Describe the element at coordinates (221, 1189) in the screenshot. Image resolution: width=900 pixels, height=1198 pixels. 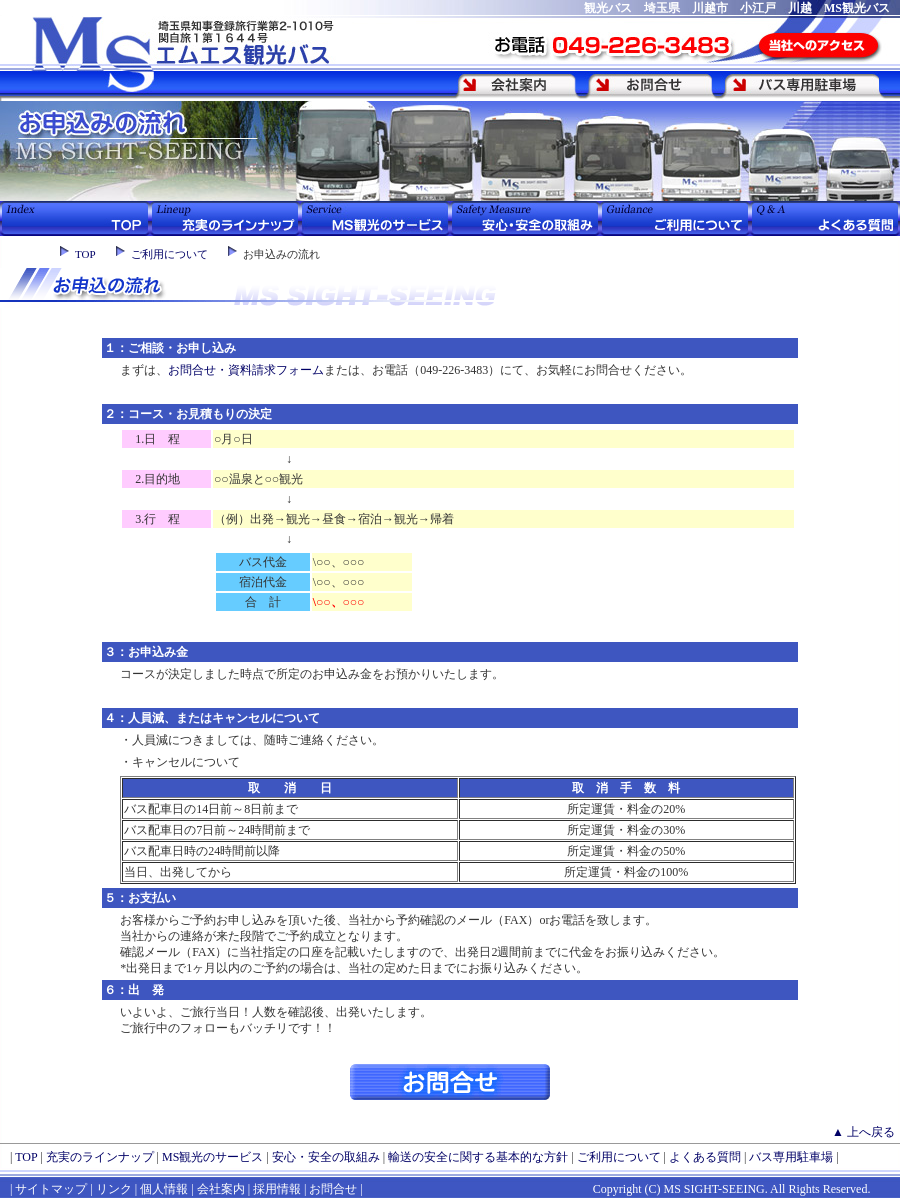
I see `会社案内` at that location.